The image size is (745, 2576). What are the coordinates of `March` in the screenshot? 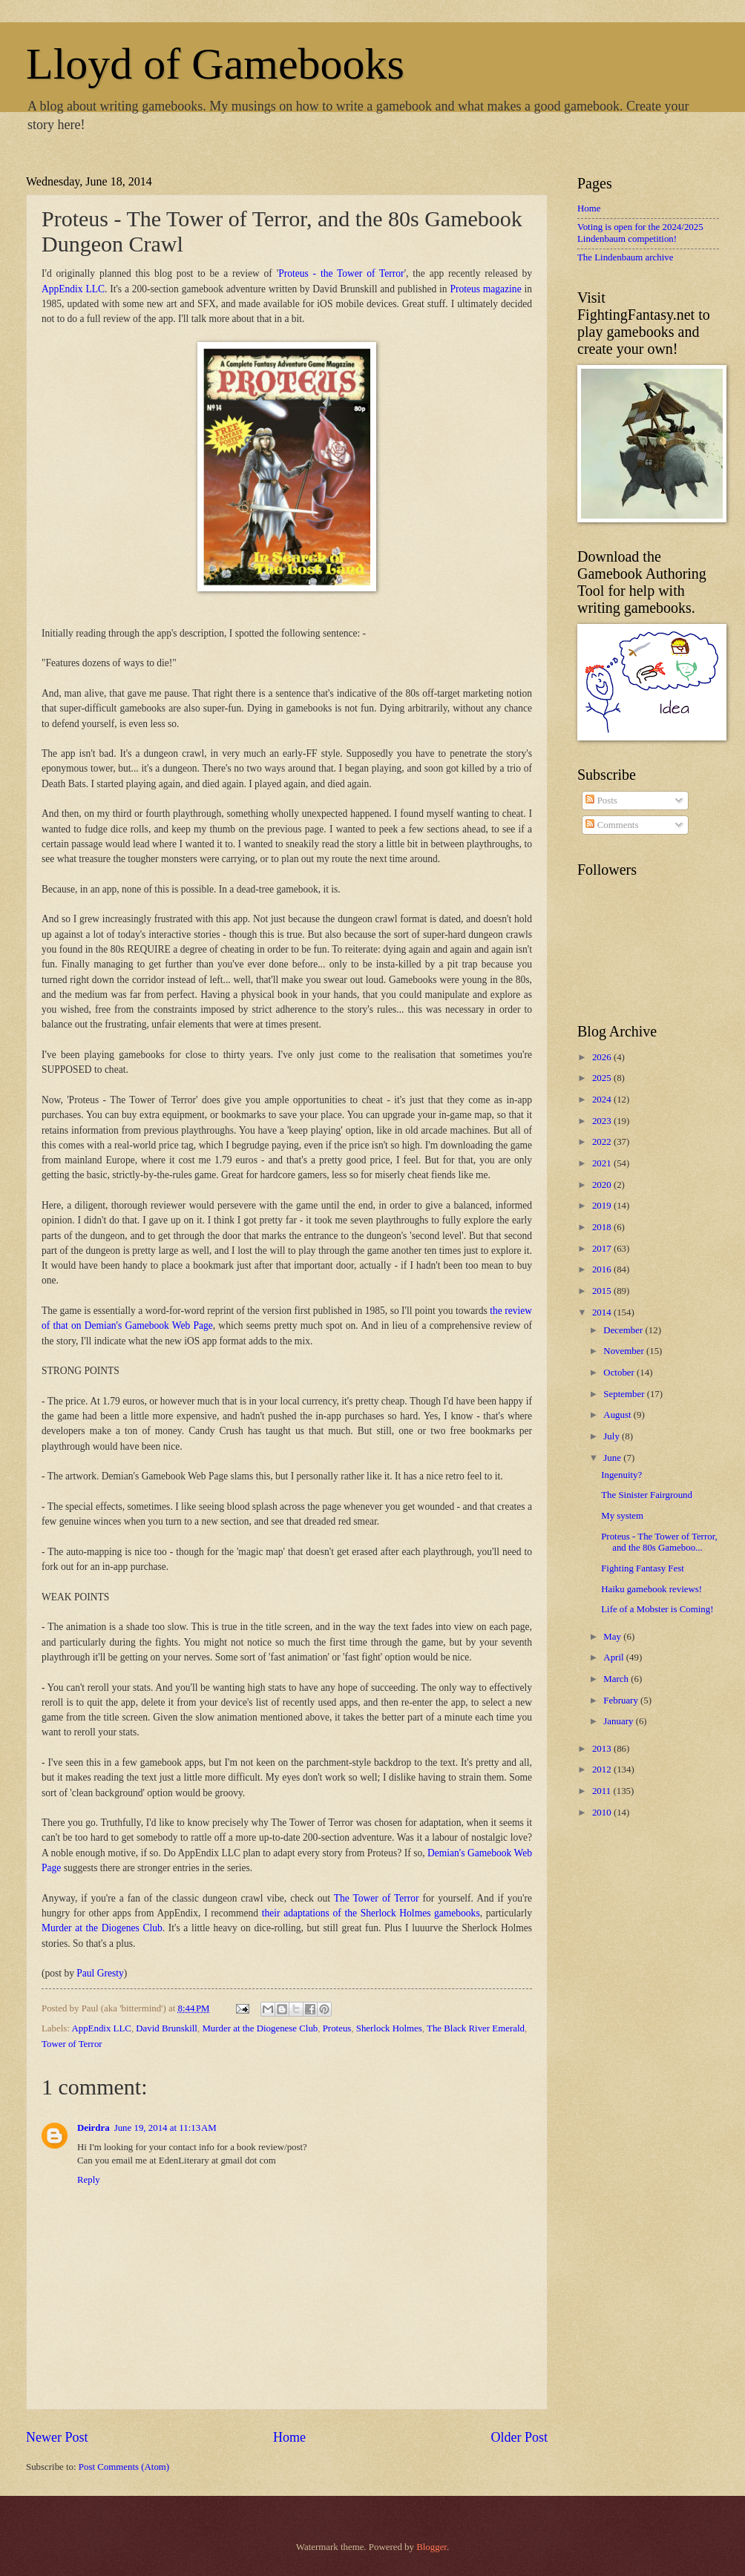 It's located at (617, 1679).